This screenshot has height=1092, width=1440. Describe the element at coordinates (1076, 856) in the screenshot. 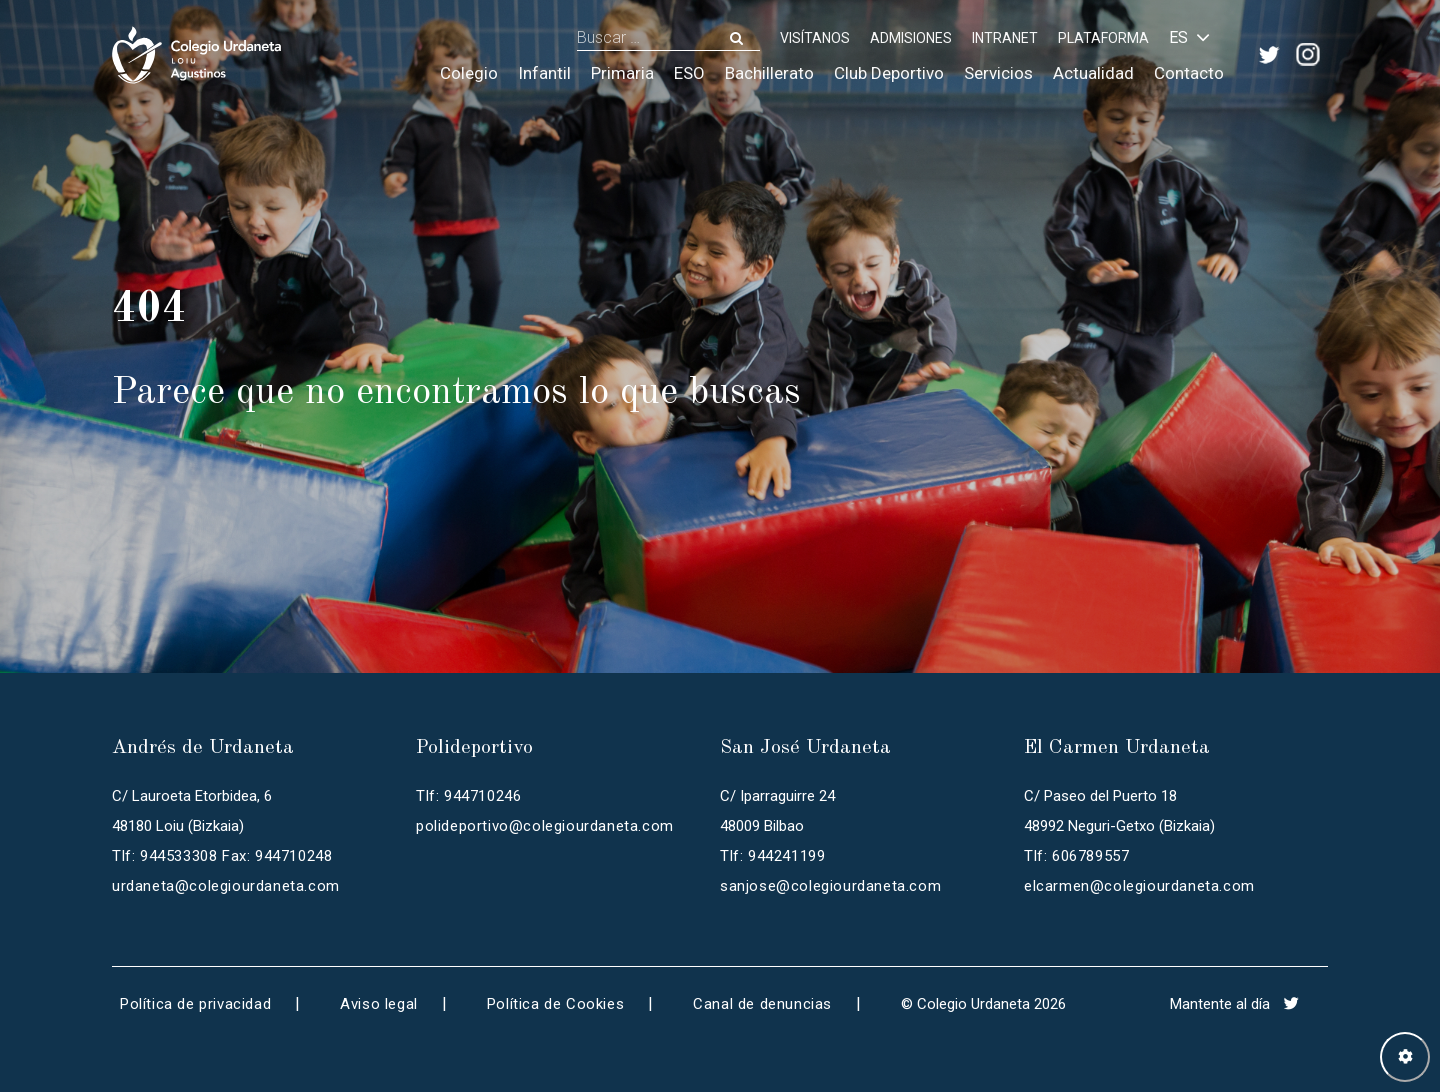

I see `Tlf: 606789557` at that location.